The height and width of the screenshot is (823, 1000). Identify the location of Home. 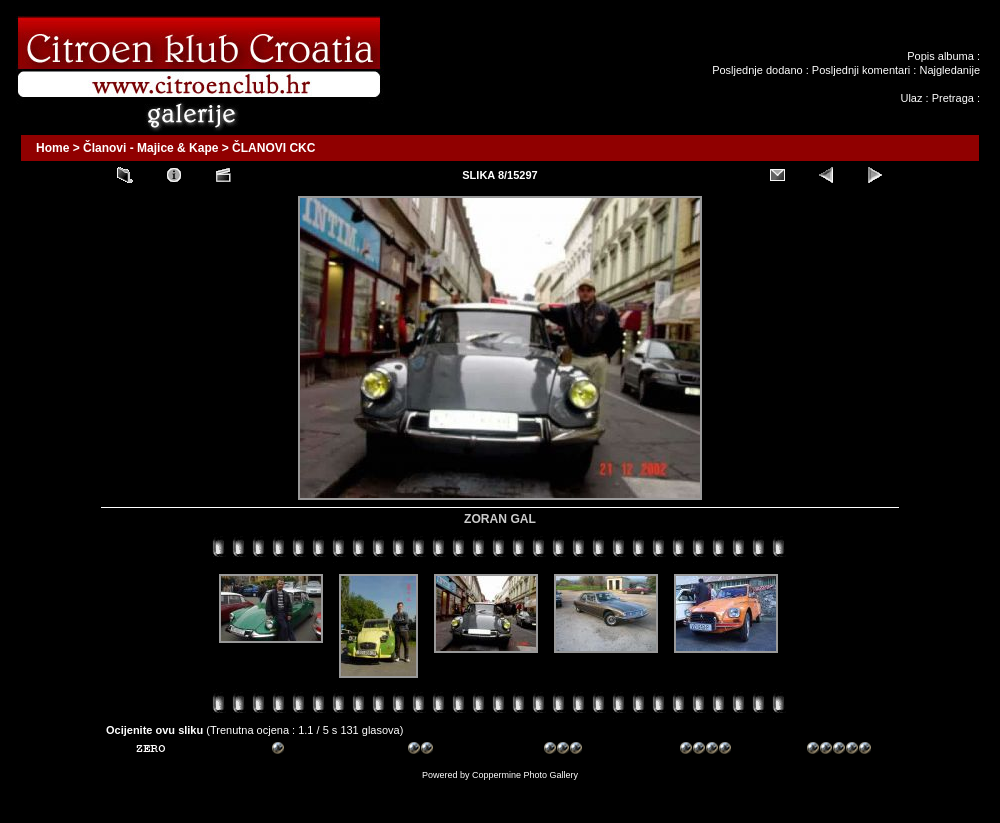
(52, 148).